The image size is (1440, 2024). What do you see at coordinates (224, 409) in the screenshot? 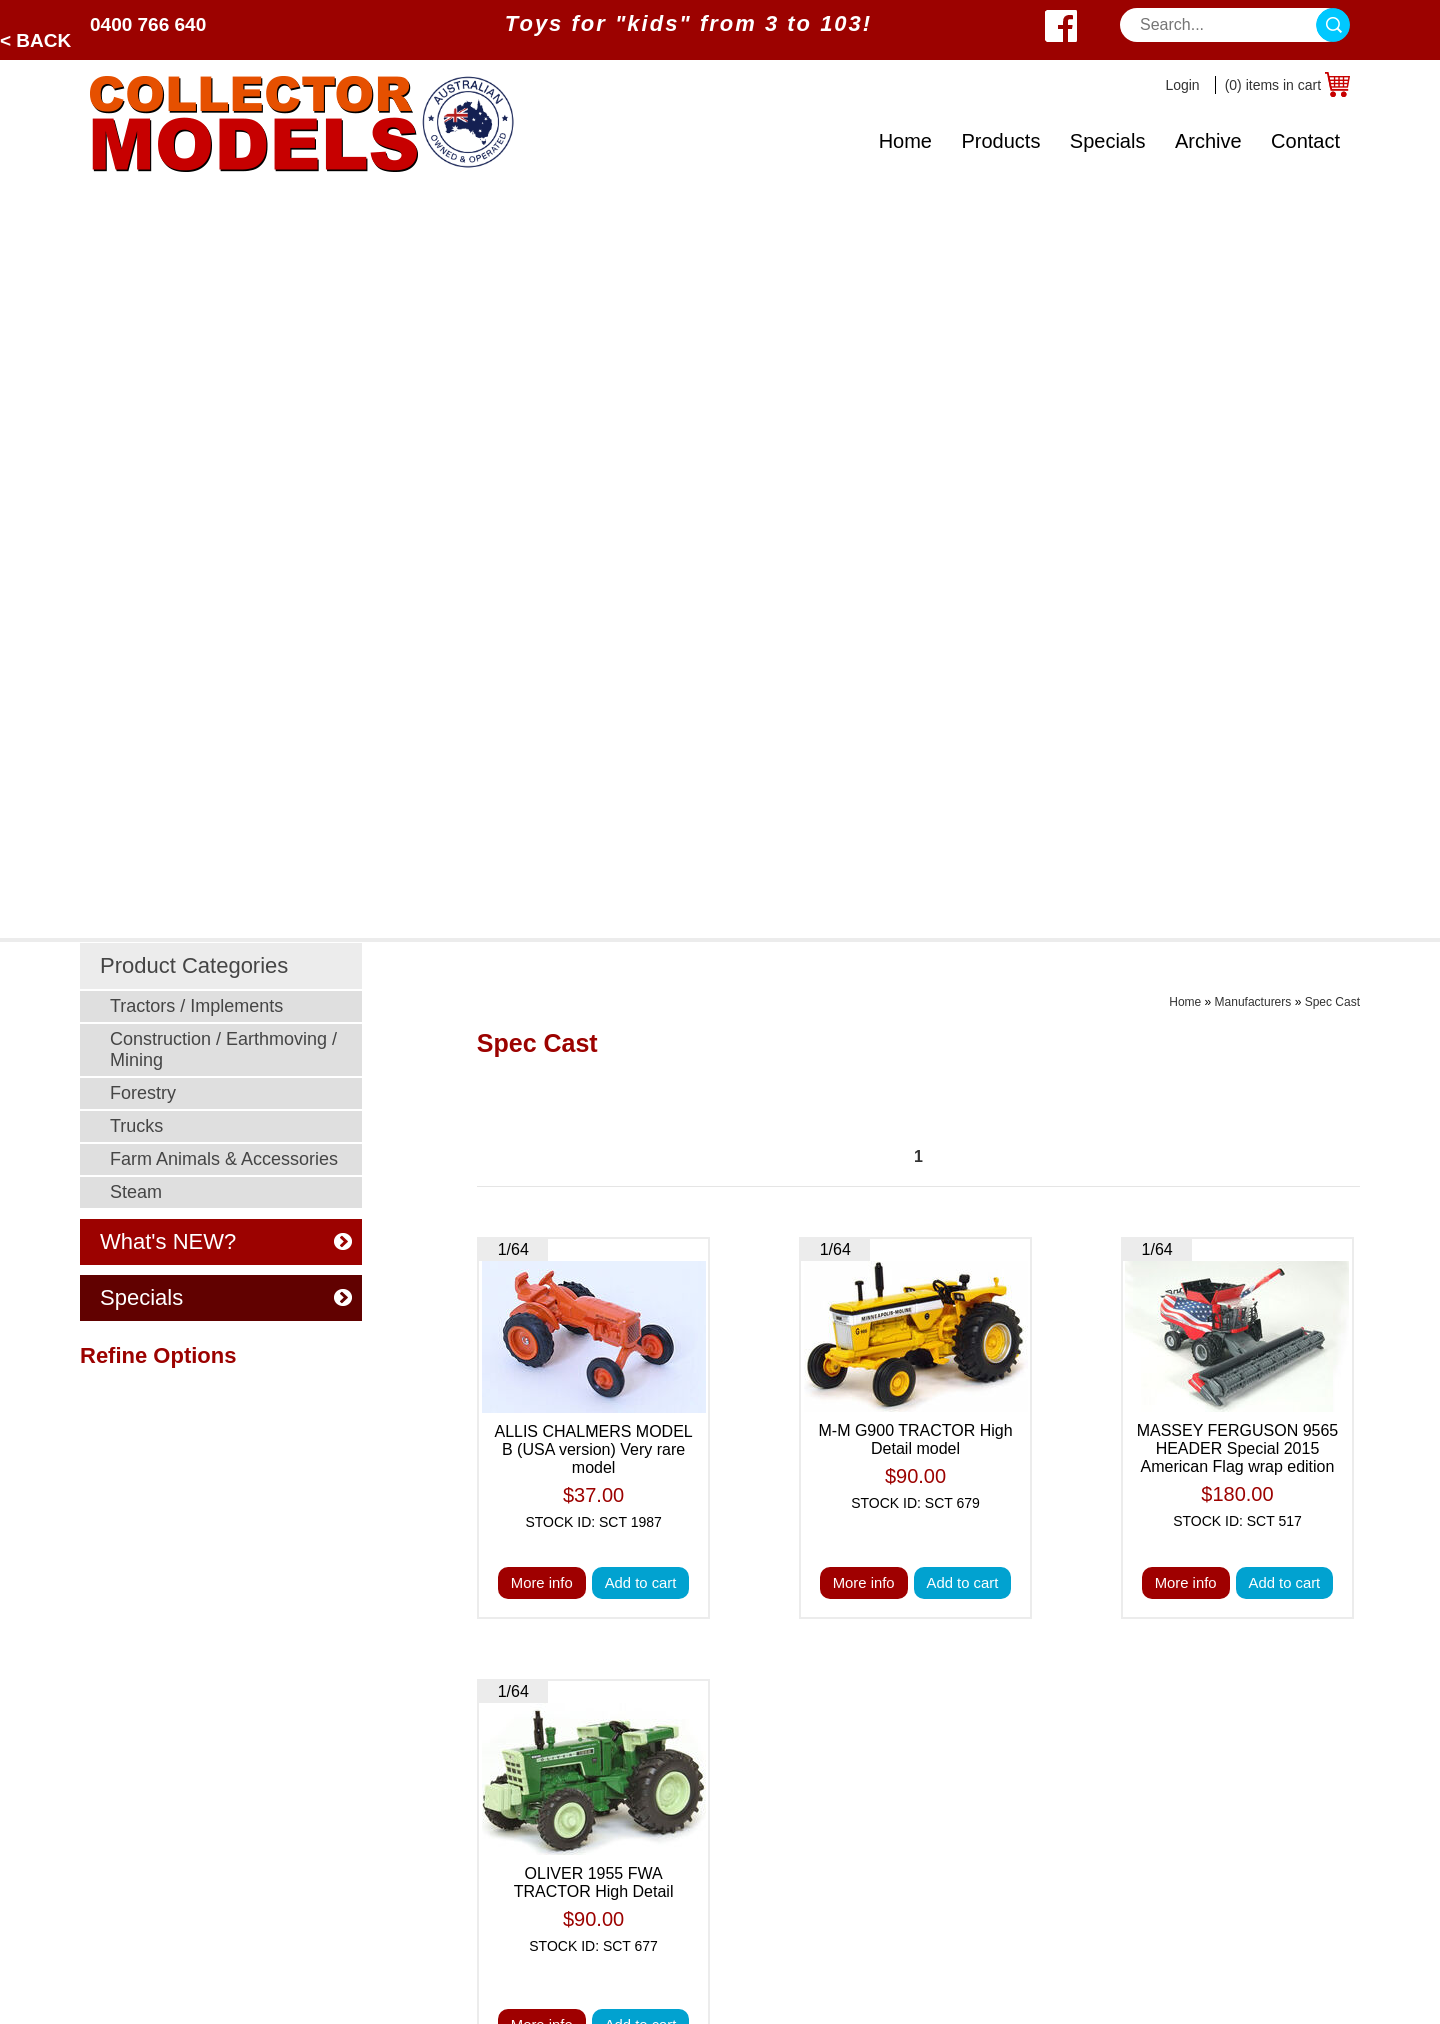
I see `Farm Animals & Accessories` at bounding box center [224, 409].